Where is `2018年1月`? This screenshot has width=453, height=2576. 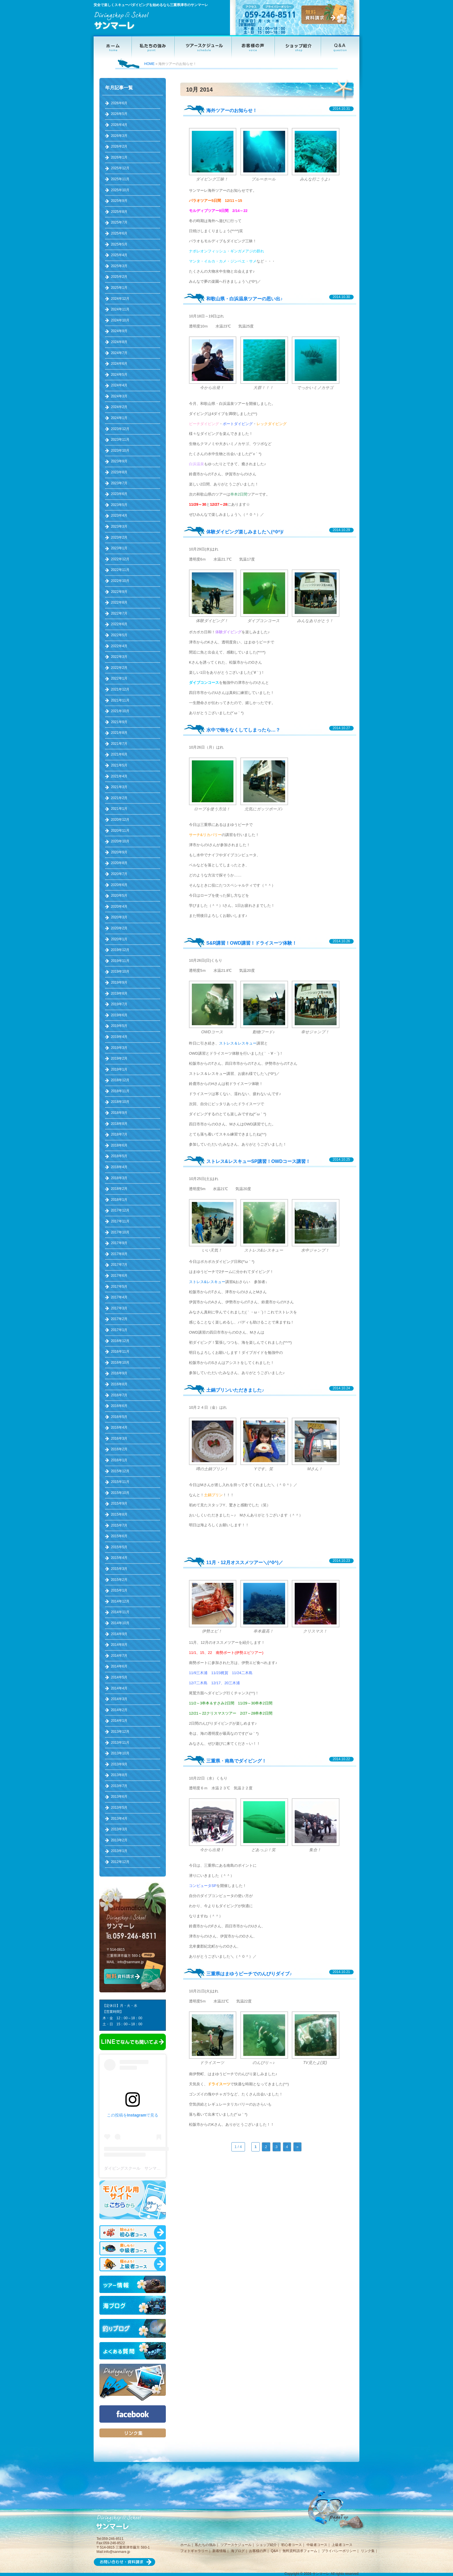
2018年1月 is located at coordinates (119, 1200).